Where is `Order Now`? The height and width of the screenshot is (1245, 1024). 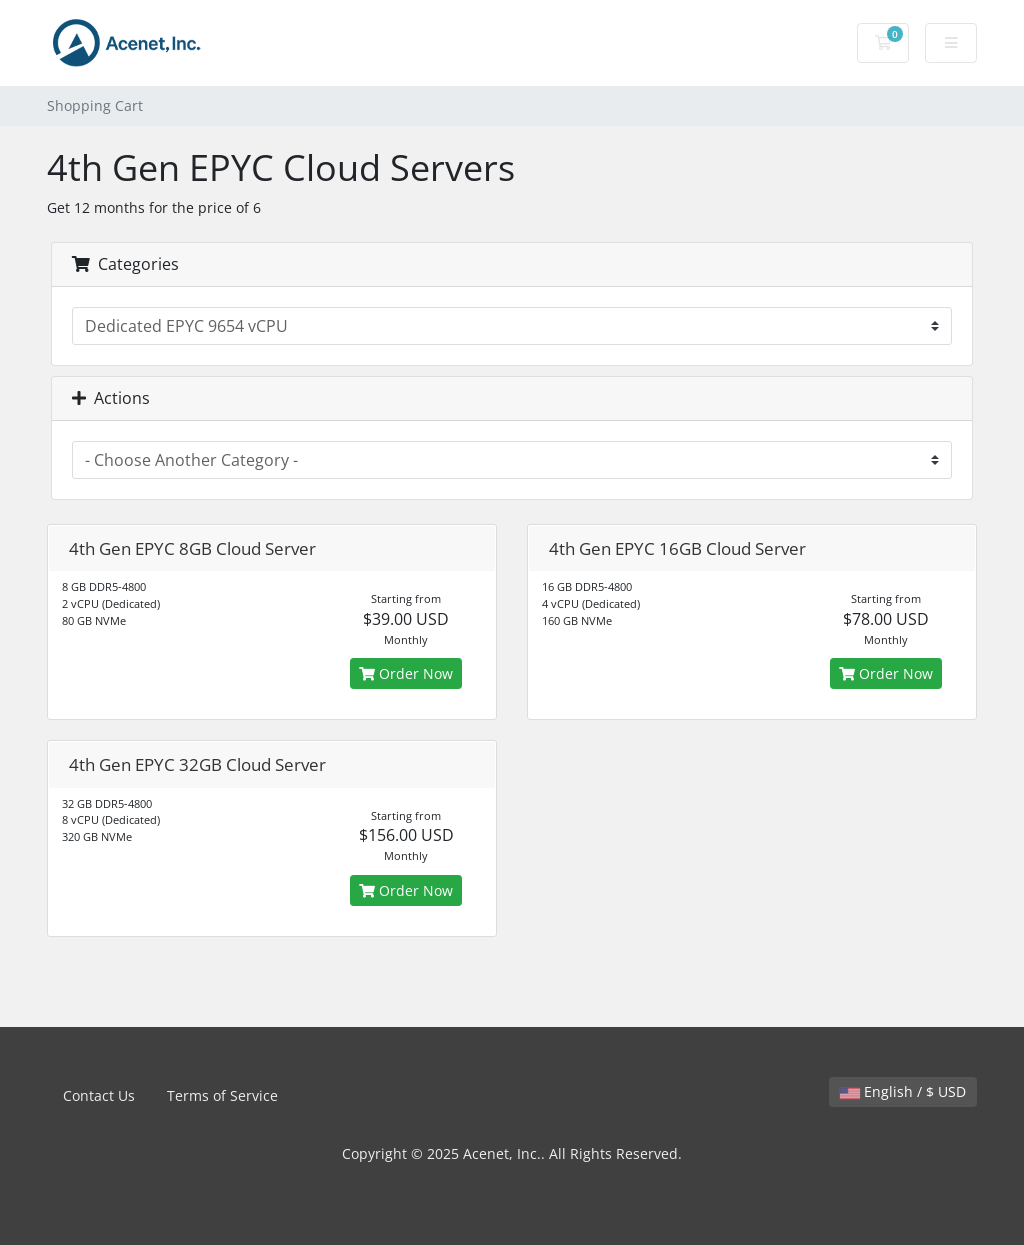 Order Now is located at coordinates (406, 673).